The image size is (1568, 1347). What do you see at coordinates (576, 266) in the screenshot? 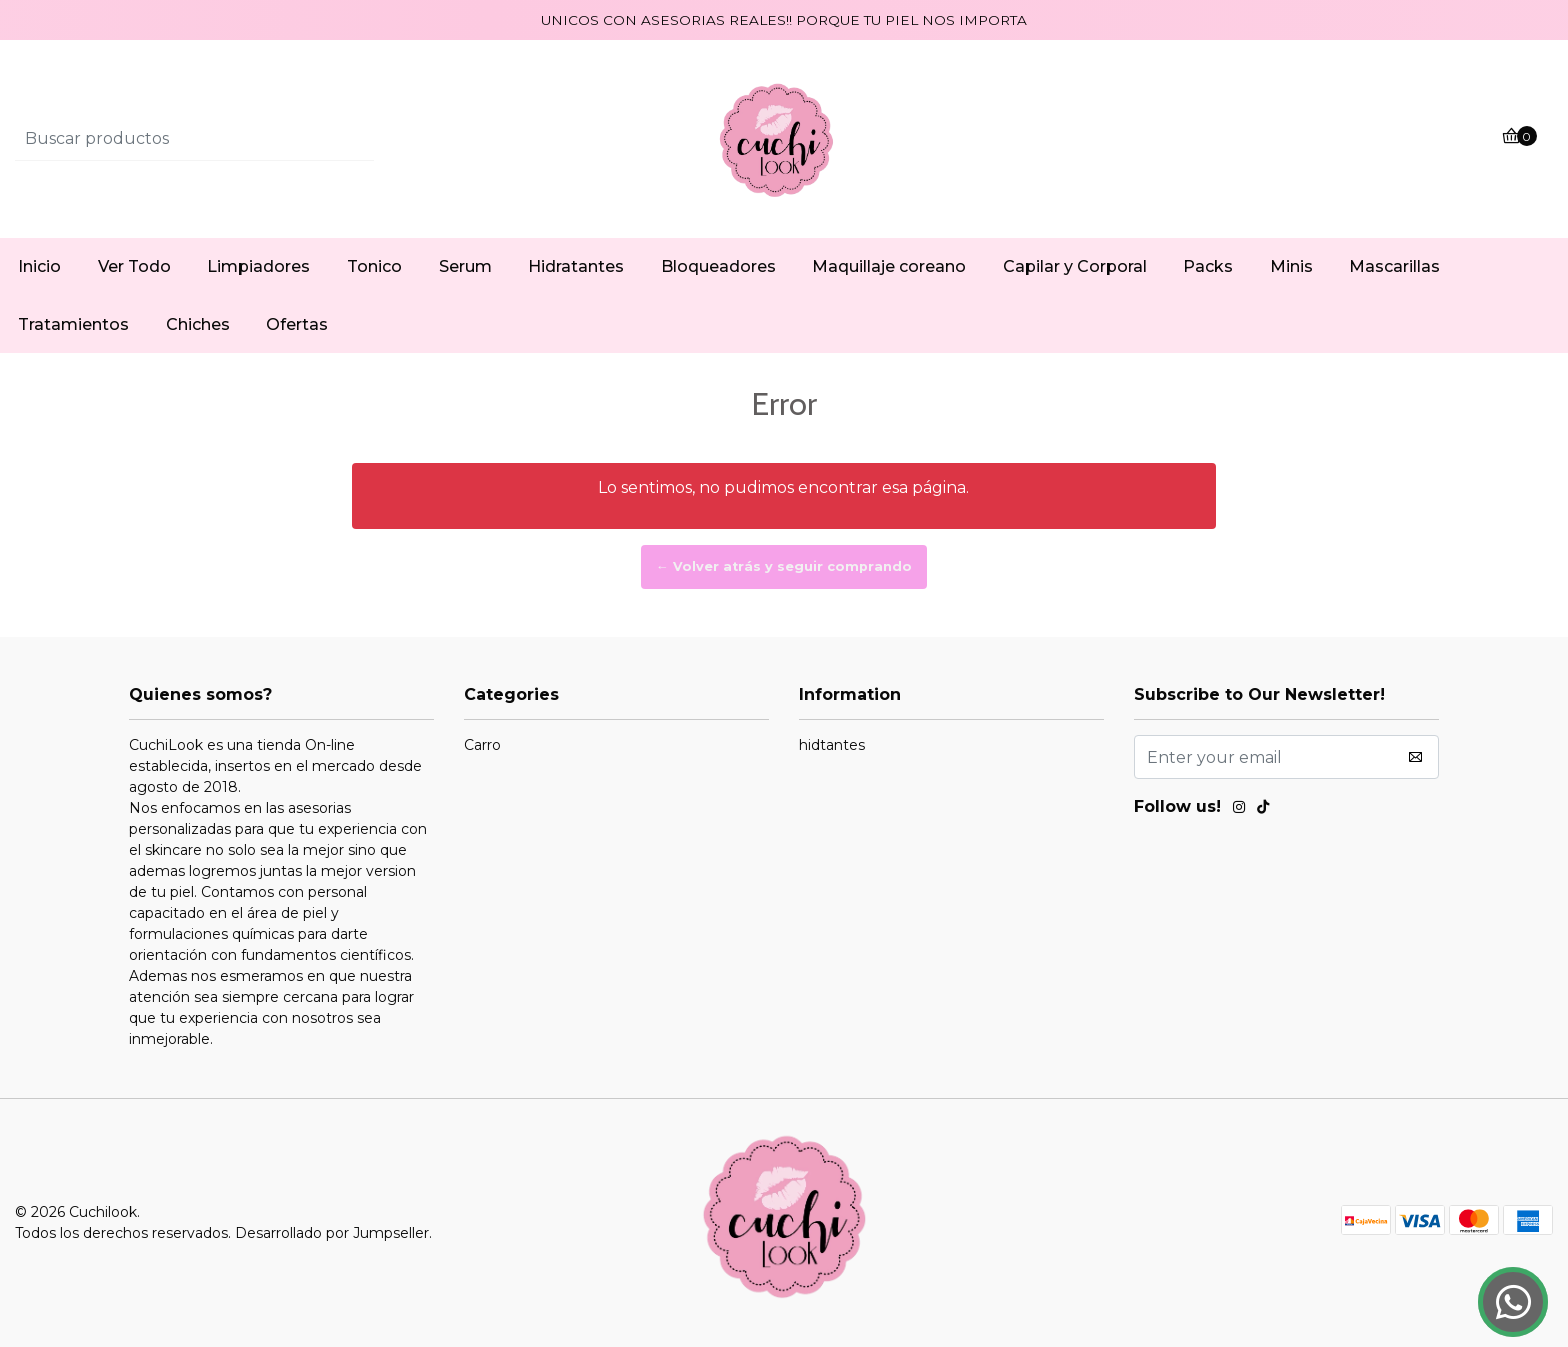
I see `Hidratantes` at bounding box center [576, 266].